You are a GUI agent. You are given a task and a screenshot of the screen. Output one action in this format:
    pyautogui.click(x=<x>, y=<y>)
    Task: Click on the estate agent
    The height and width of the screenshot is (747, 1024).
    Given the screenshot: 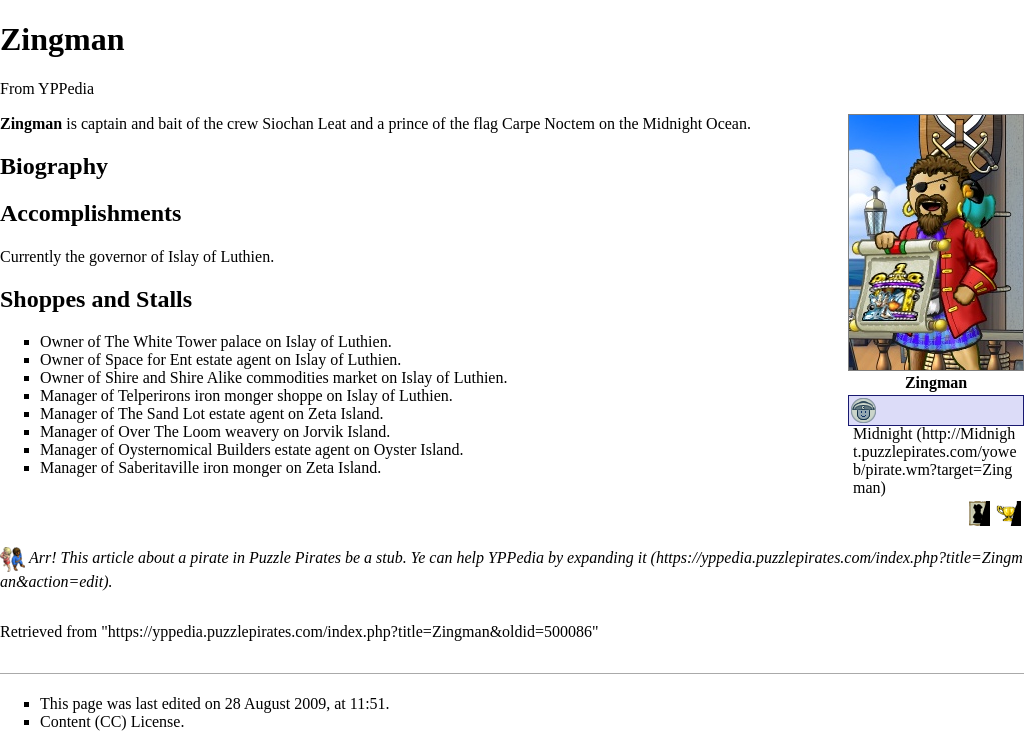 What is the action you would take?
    pyautogui.click(x=233, y=359)
    